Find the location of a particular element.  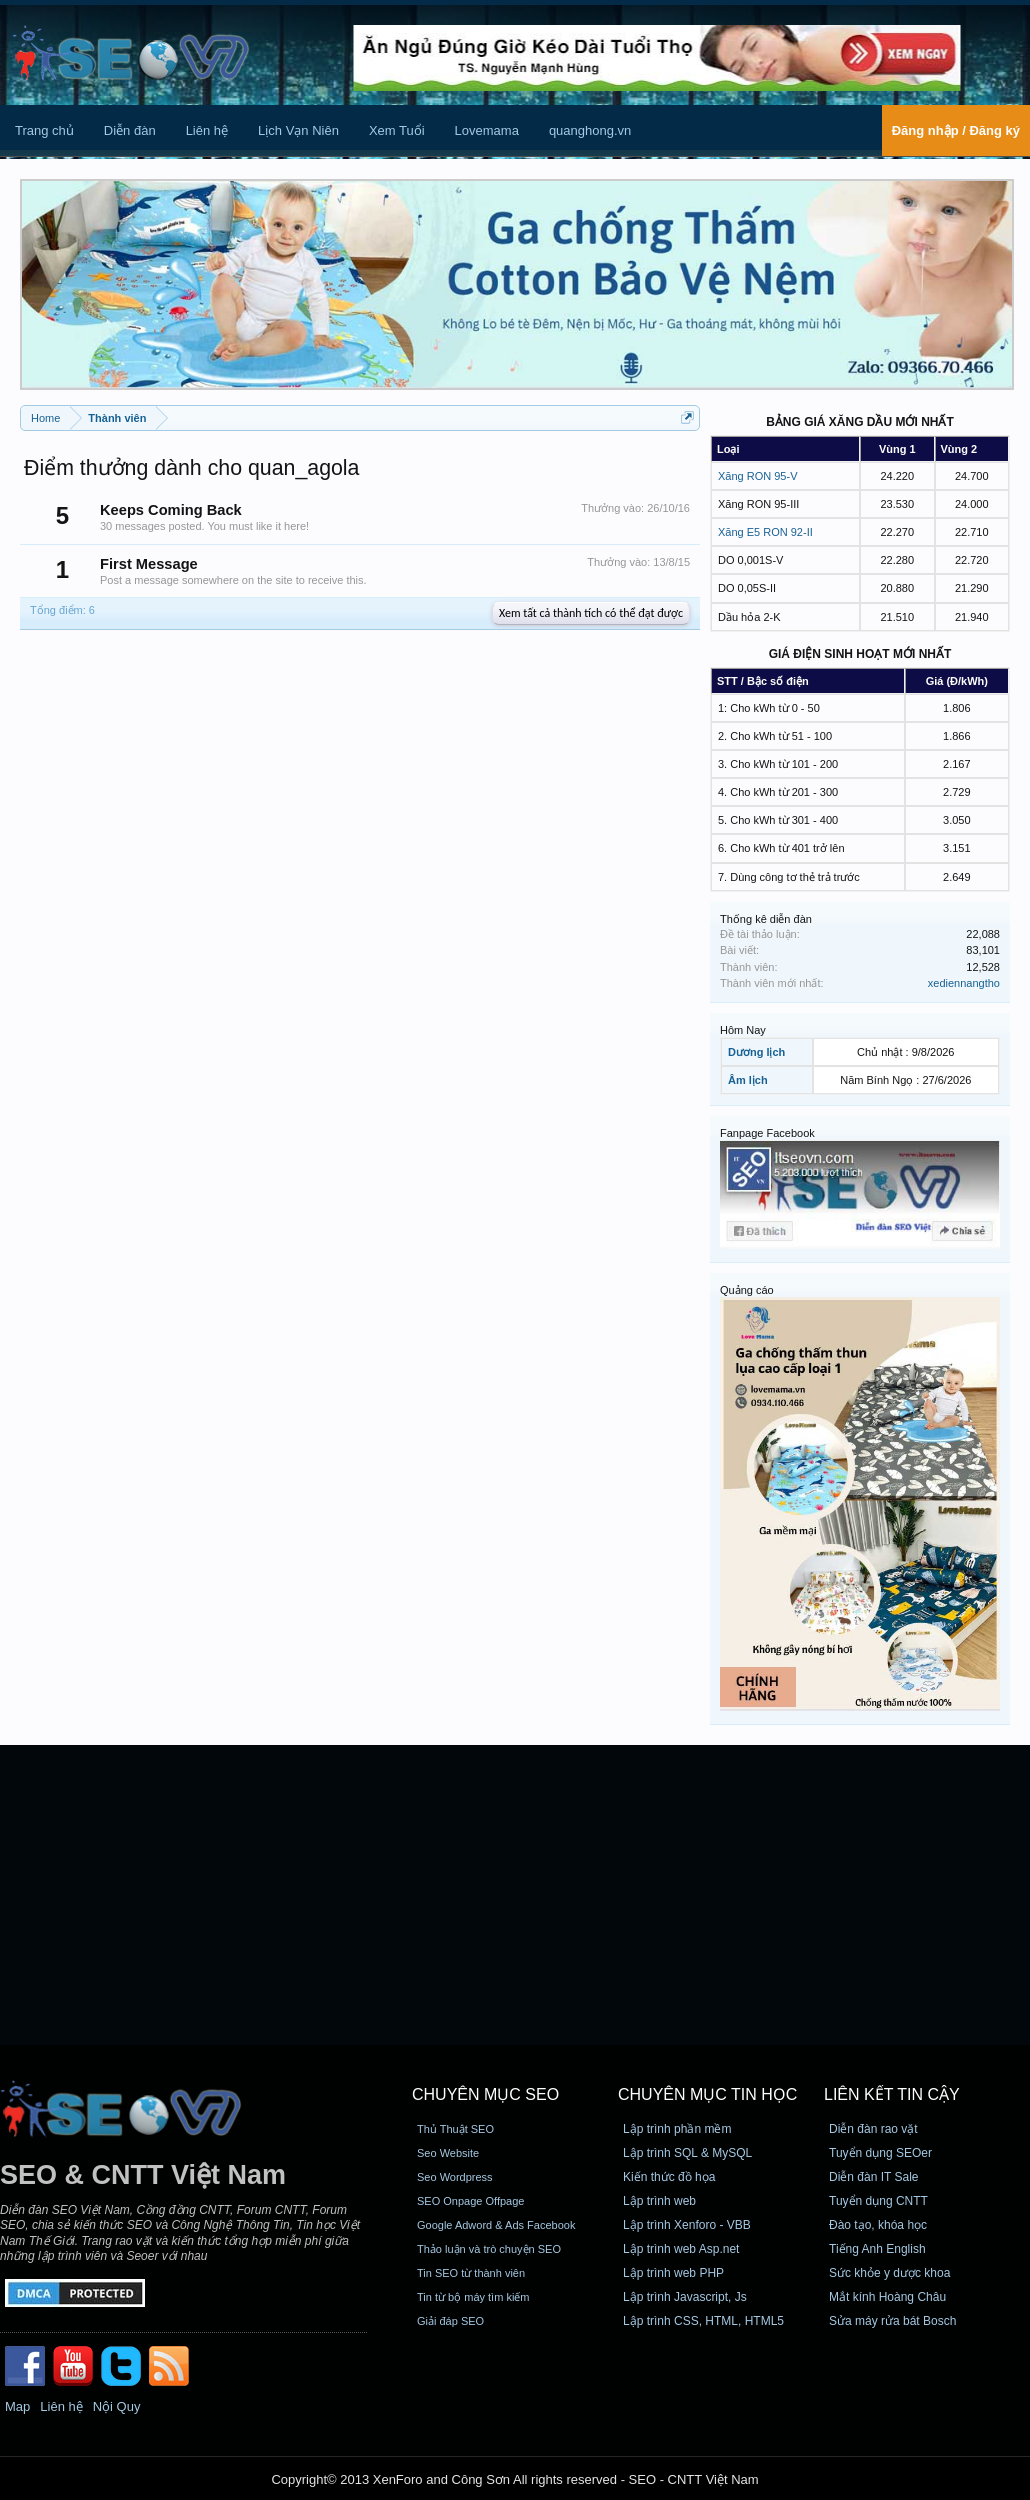

Thủ Thuật SEO is located at coordinates (455, 2129).